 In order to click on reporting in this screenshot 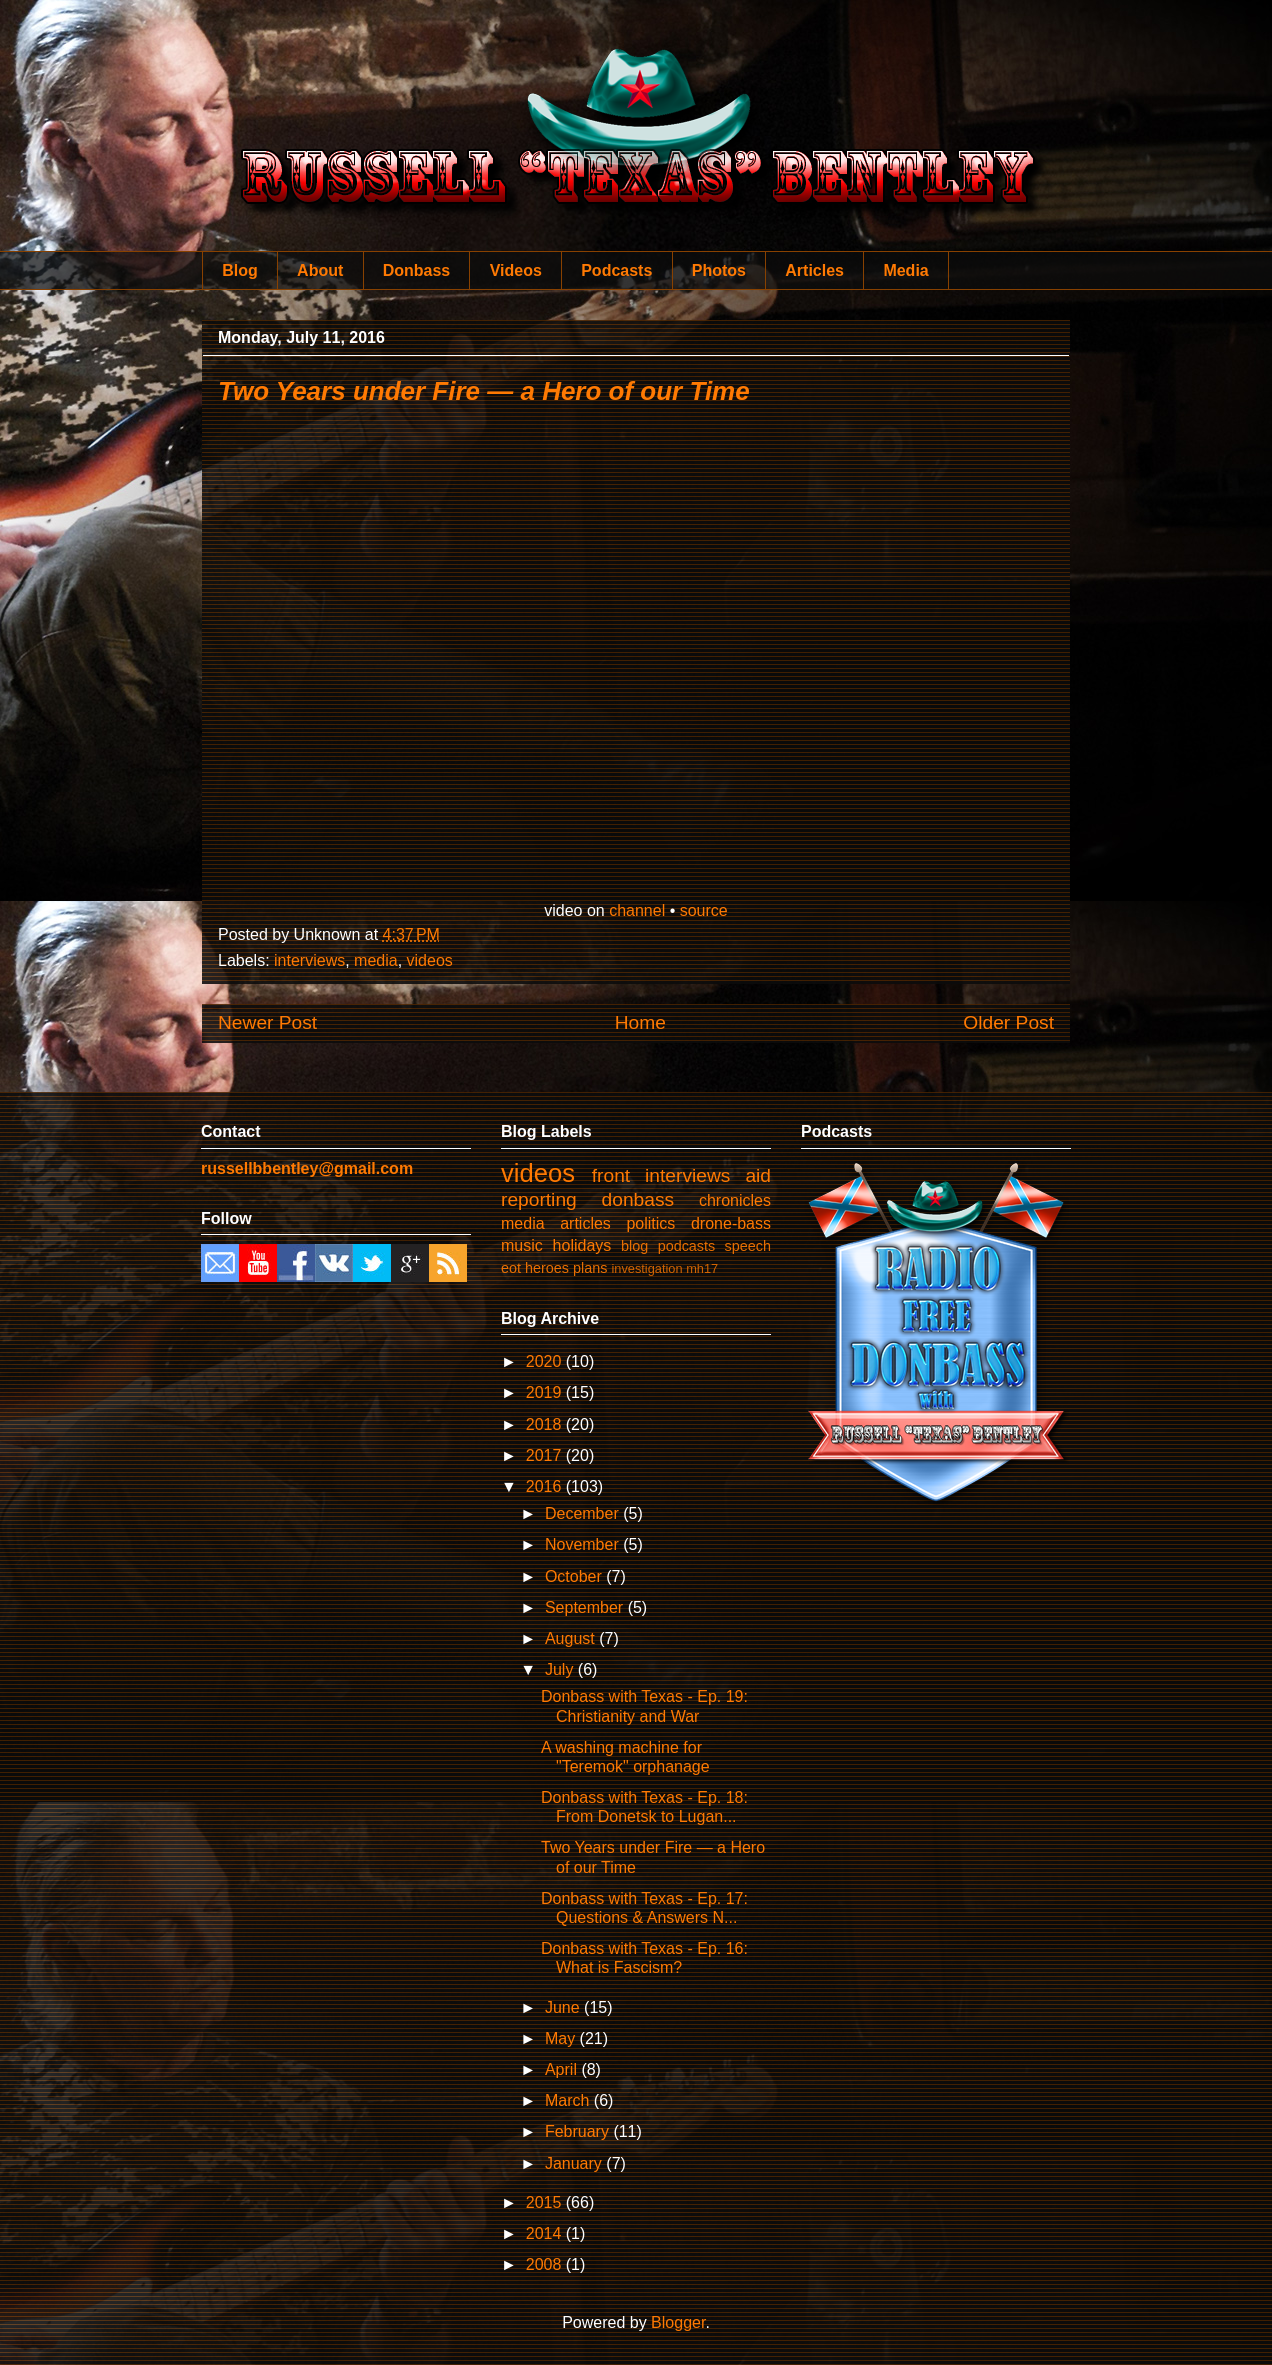, I will do `click(539, 1199)`.